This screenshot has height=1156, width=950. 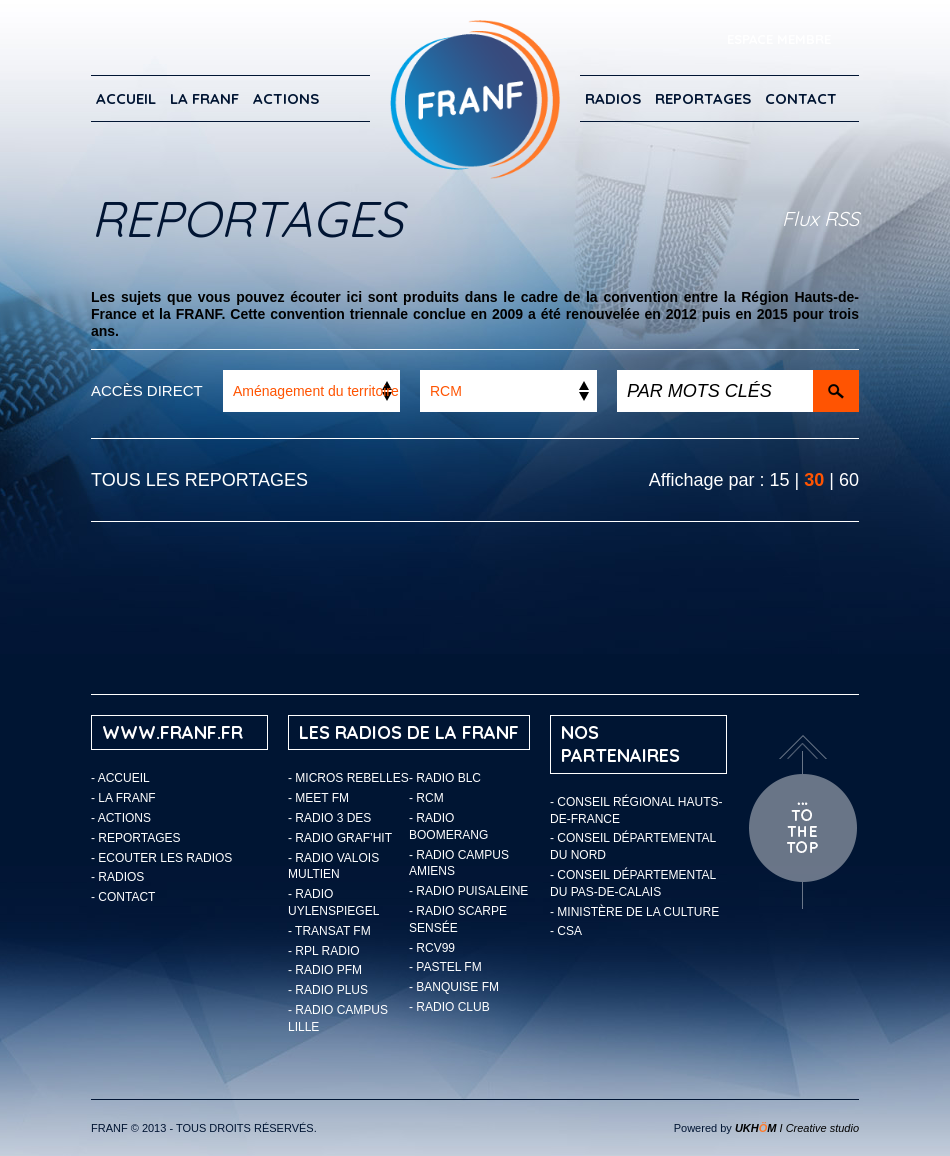 I want to click on - CSA, so click(x=566, y=931).